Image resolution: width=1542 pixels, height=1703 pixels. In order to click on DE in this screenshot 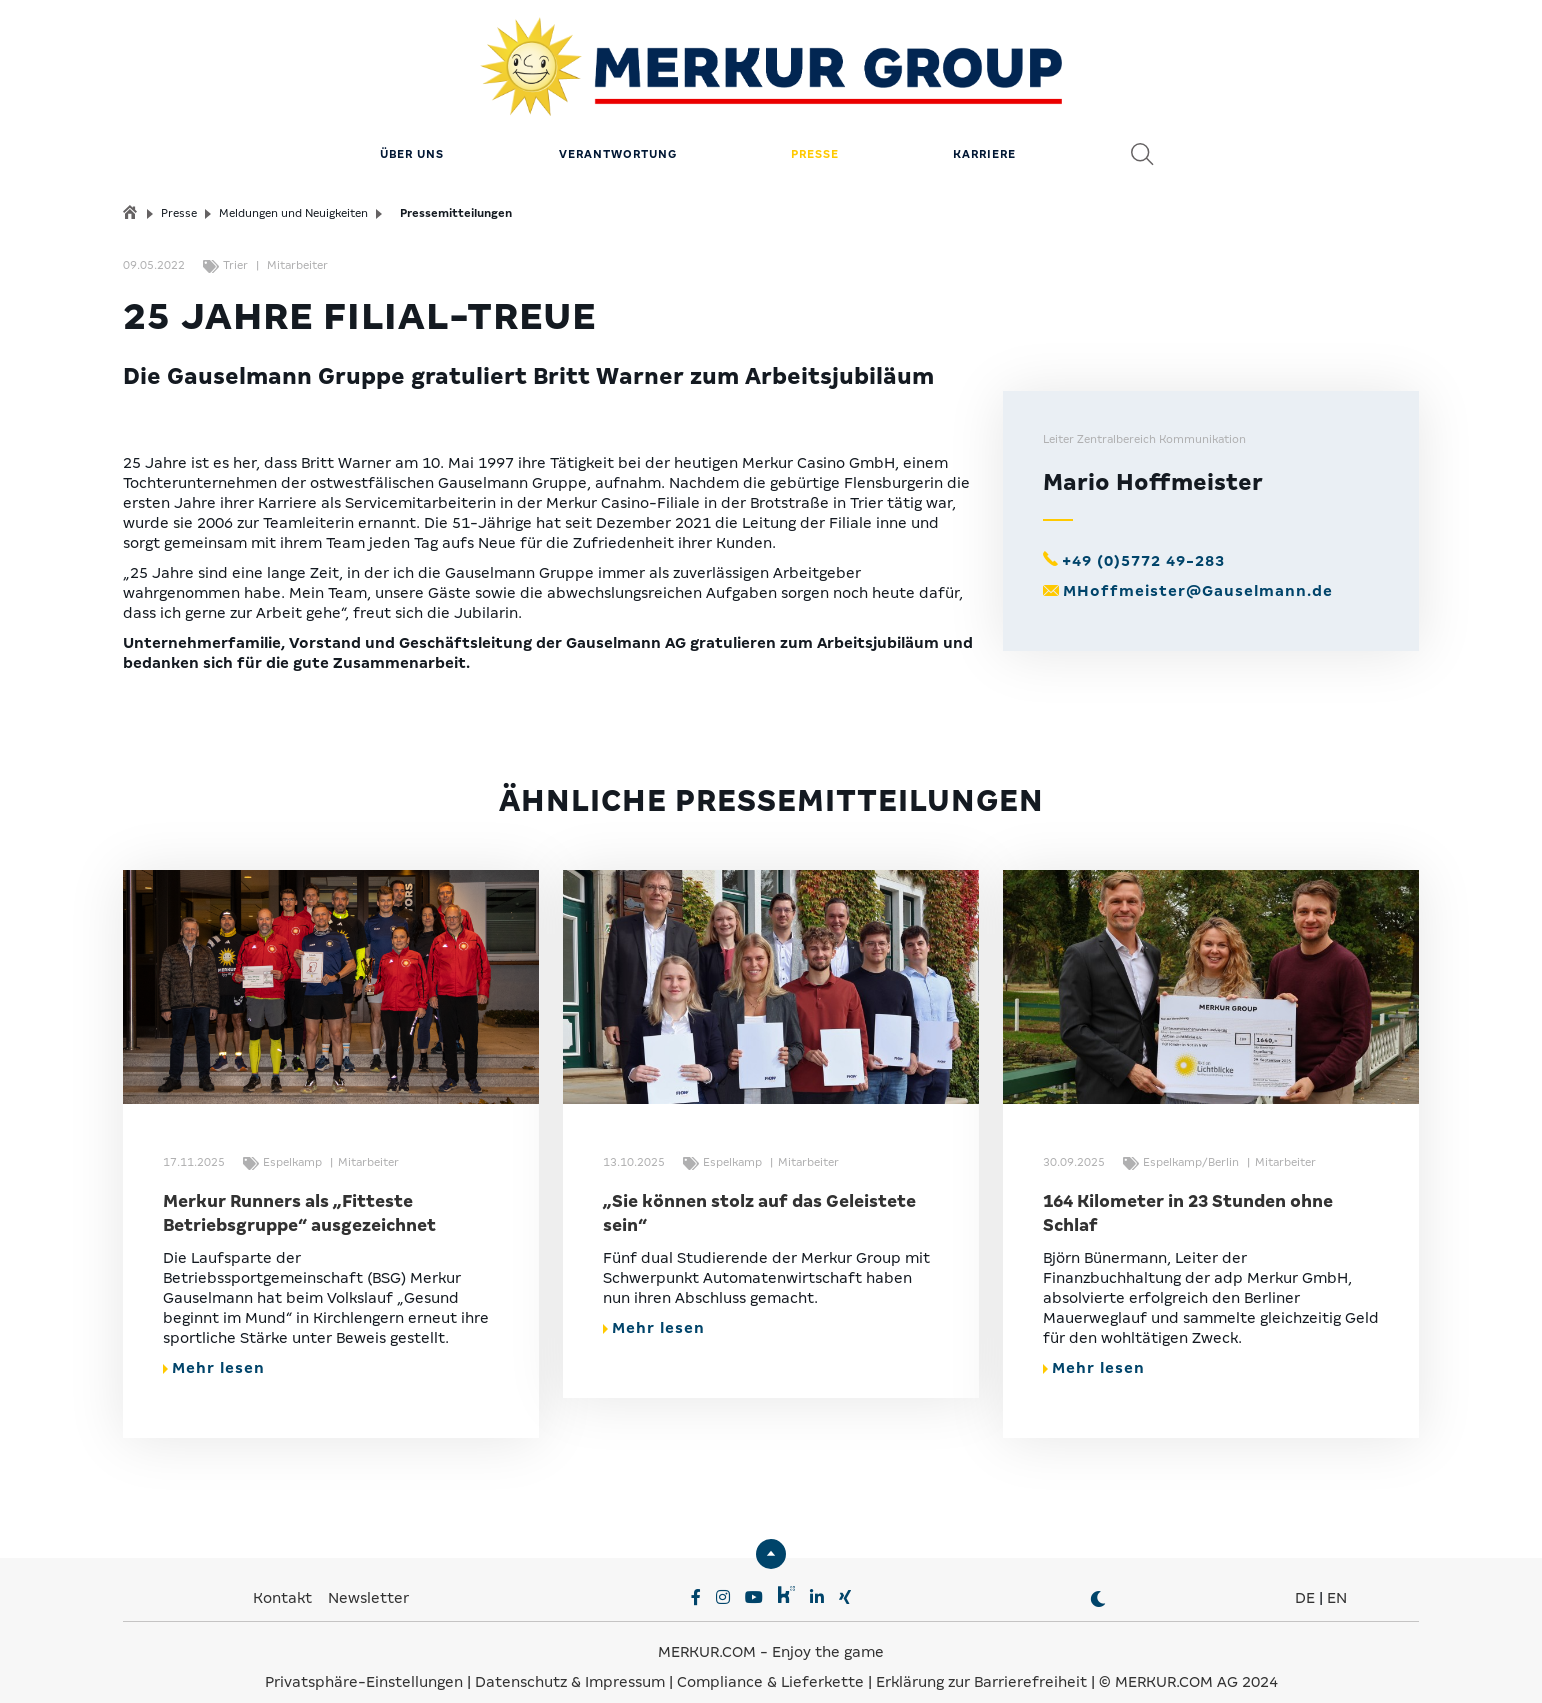, I will do `click(1305, 1579)`.